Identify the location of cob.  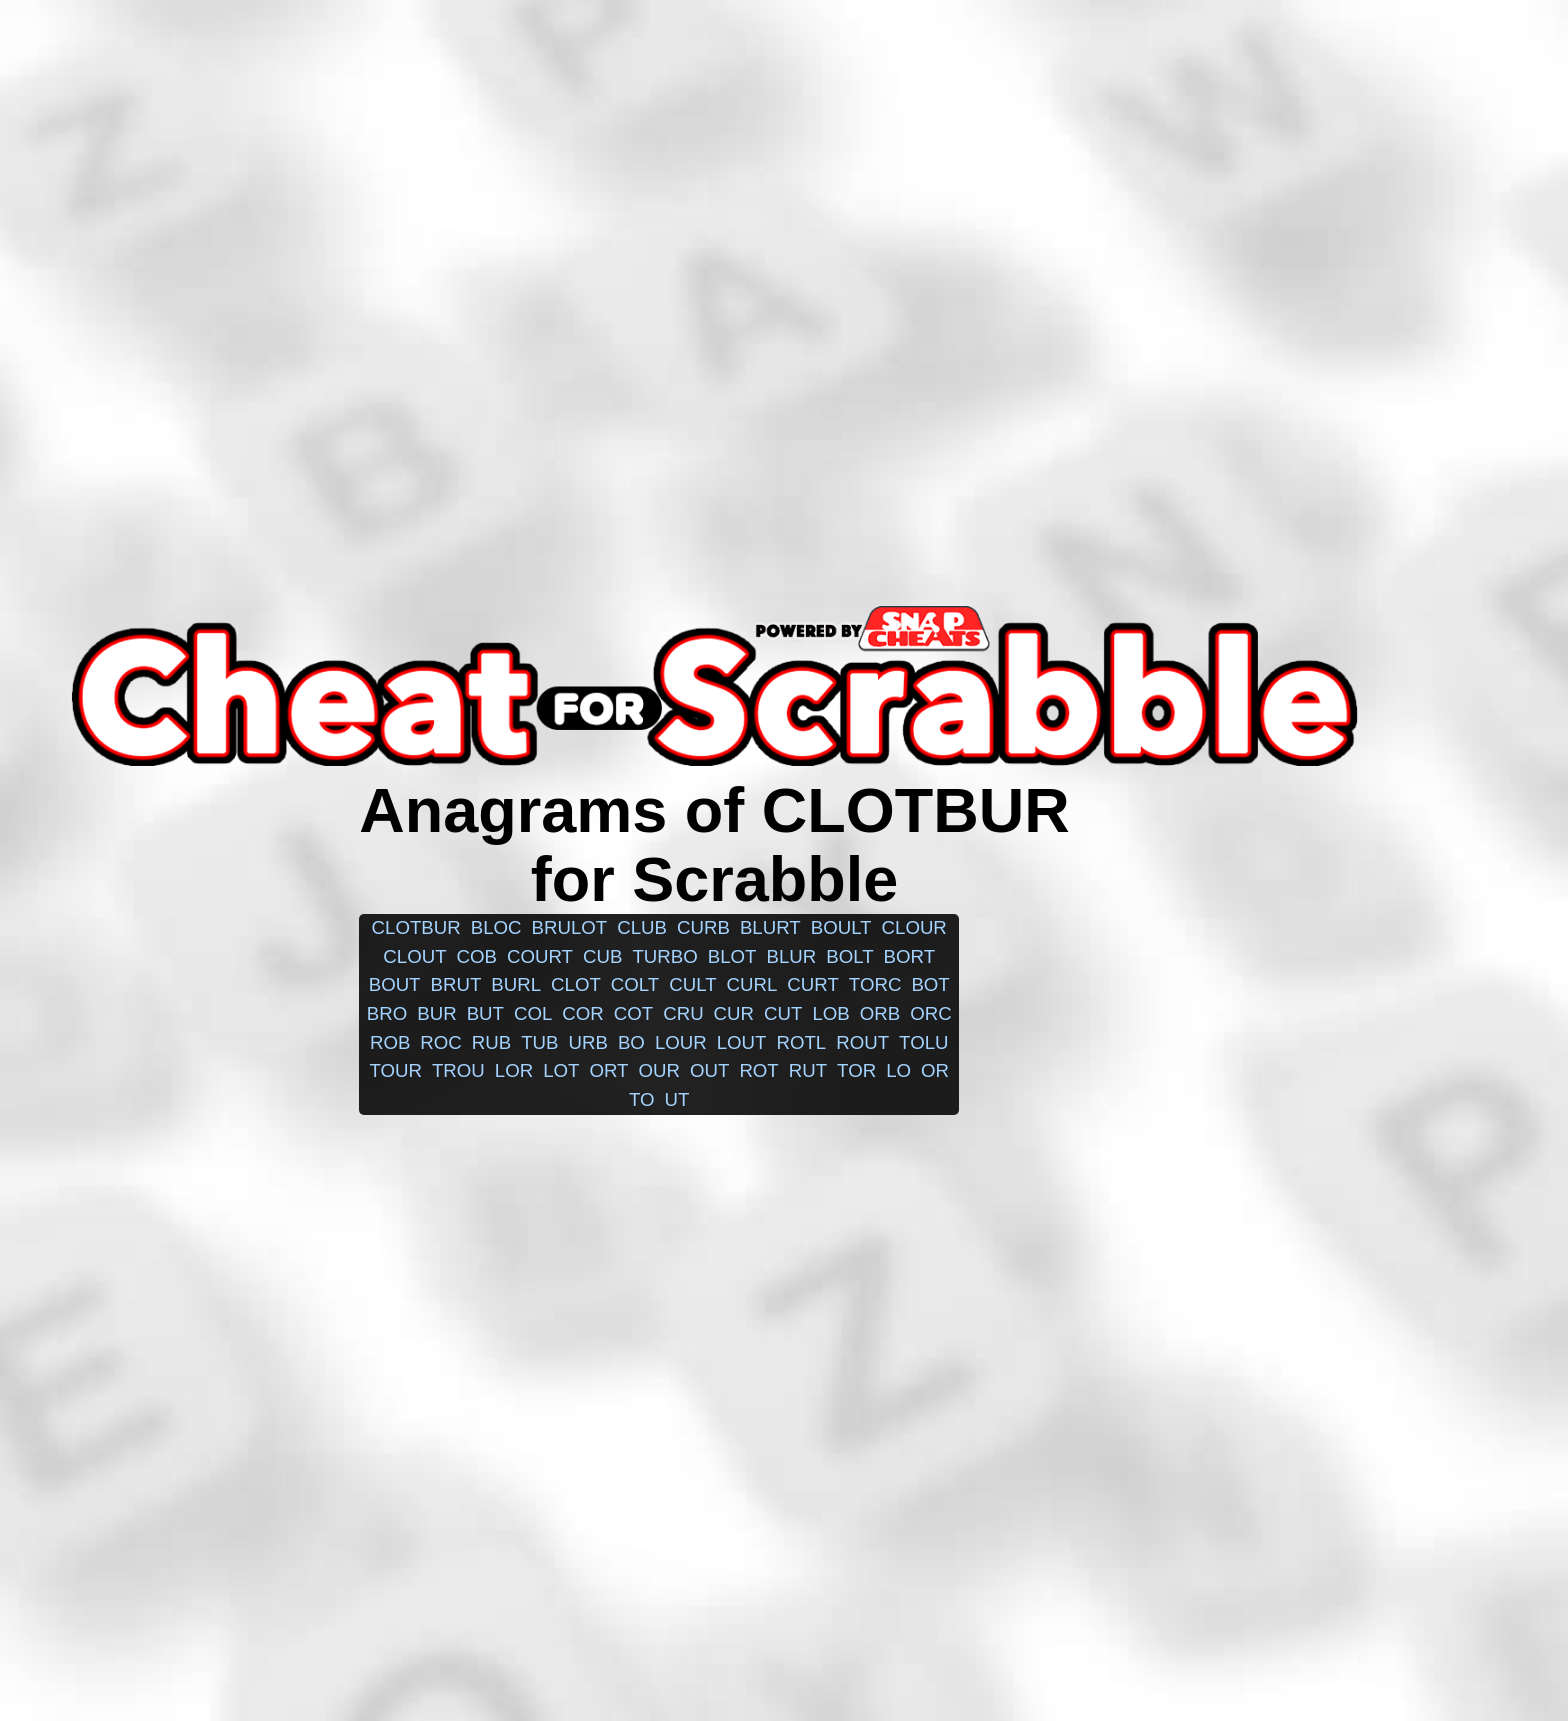
(477, 956).